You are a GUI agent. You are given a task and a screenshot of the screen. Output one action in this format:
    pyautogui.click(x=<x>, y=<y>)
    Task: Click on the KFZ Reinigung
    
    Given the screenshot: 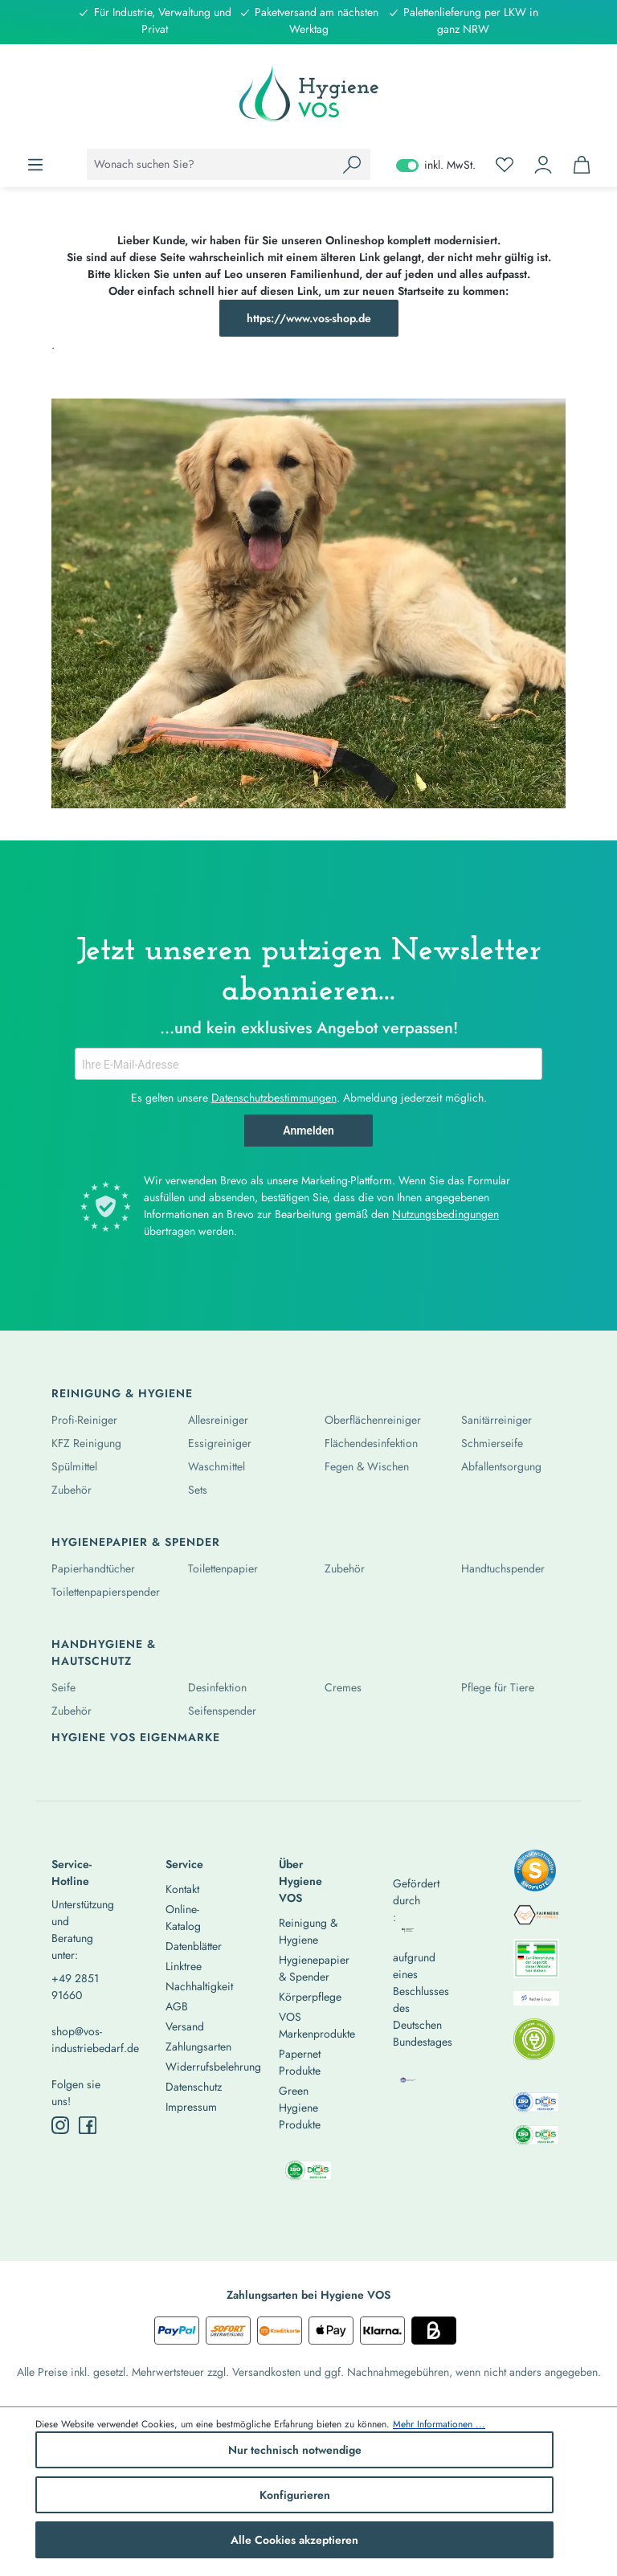 What is the action you would take?
    pyautogui.click(x=86, y=1443)
    